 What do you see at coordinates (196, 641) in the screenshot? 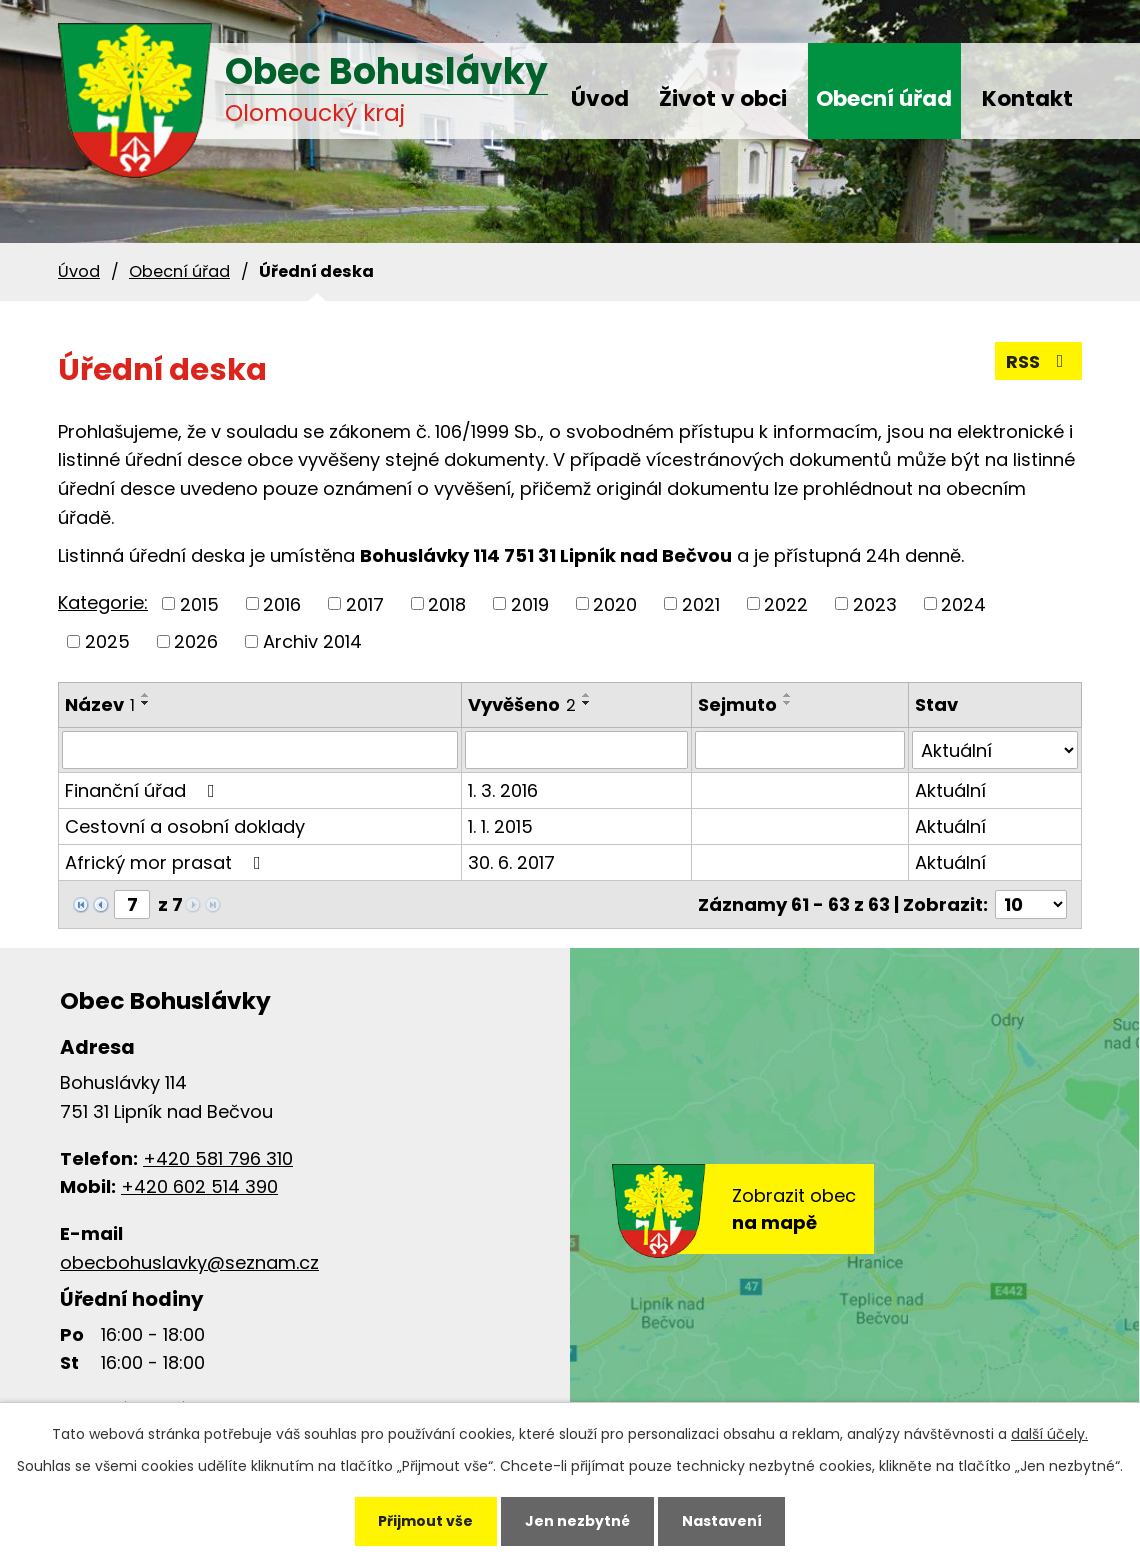
I see `2026` at bounding box center [196, 641].